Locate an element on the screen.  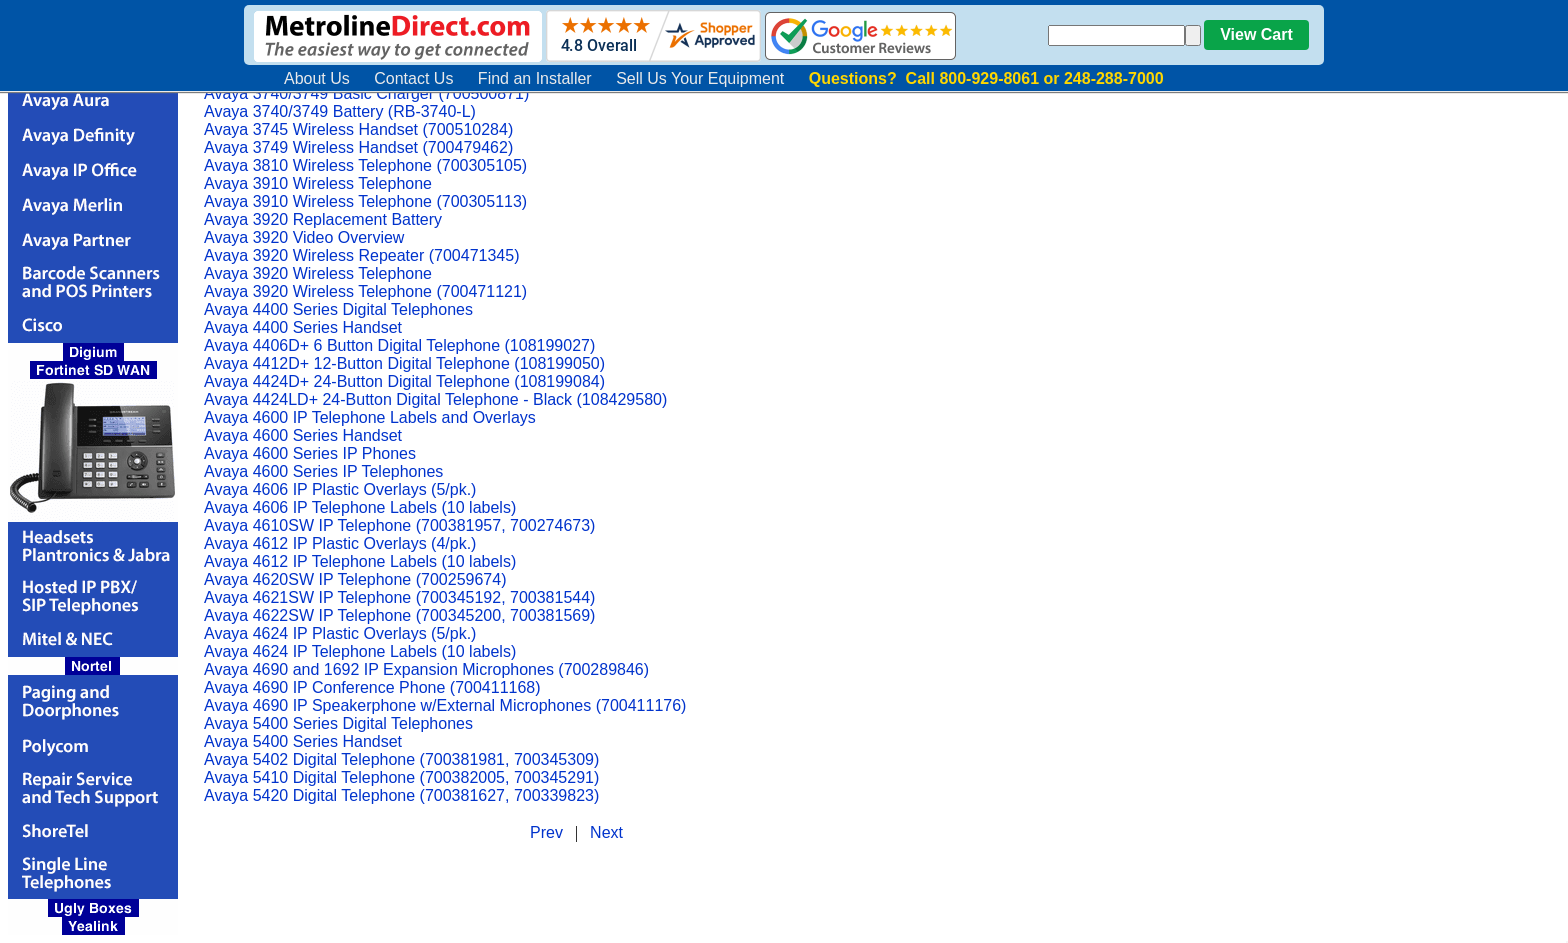
Avaya 4612 IP Telephone Labels (10 labels) is located at coordinates (360, 561).